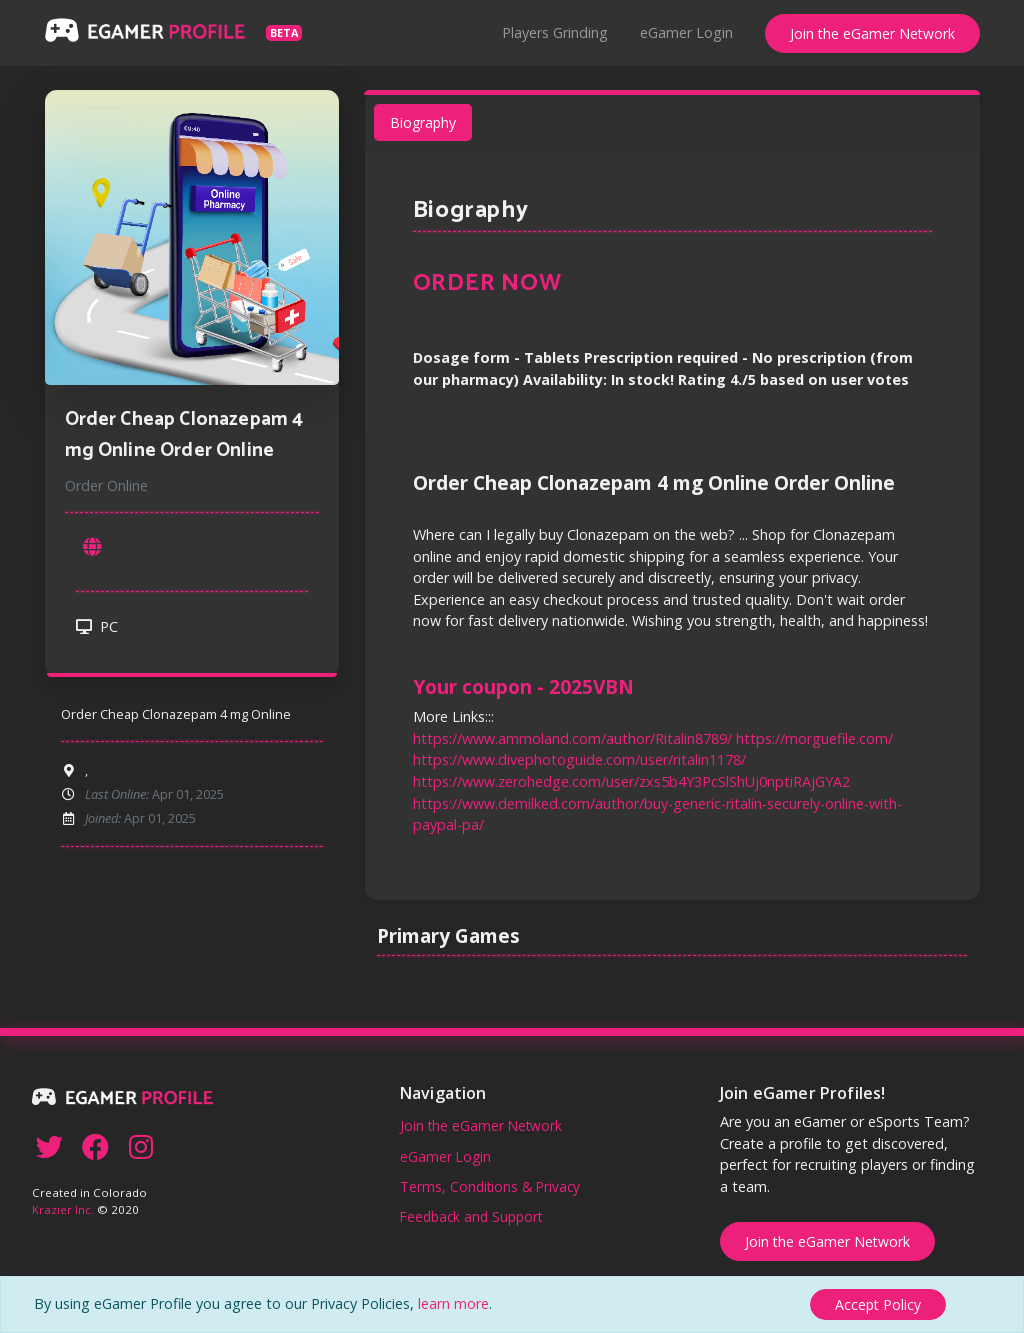 This screenshot has width=1024, height=1333. What do you see at coordinates (471, 1216) in the screenshot?
I see `Feedback and Support` at bounding box center [471, 1216].